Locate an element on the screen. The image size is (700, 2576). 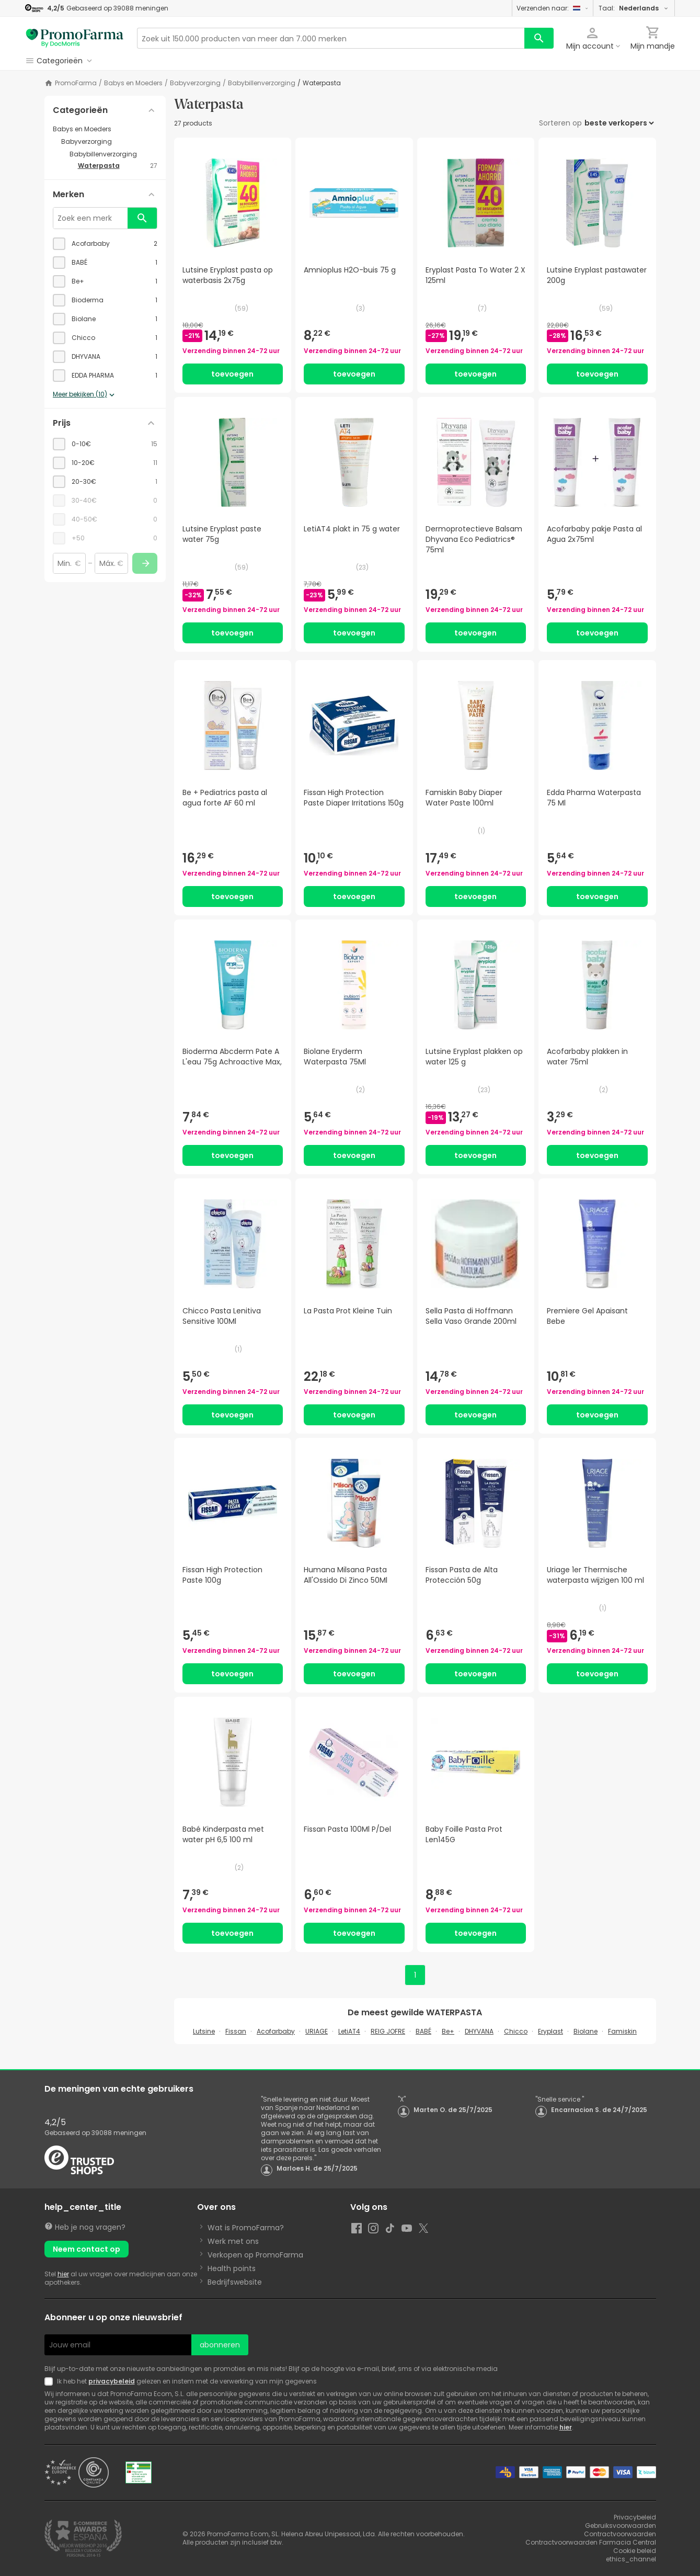
Gebruiksvoorwaarden is located at coordinates (620, 2525).